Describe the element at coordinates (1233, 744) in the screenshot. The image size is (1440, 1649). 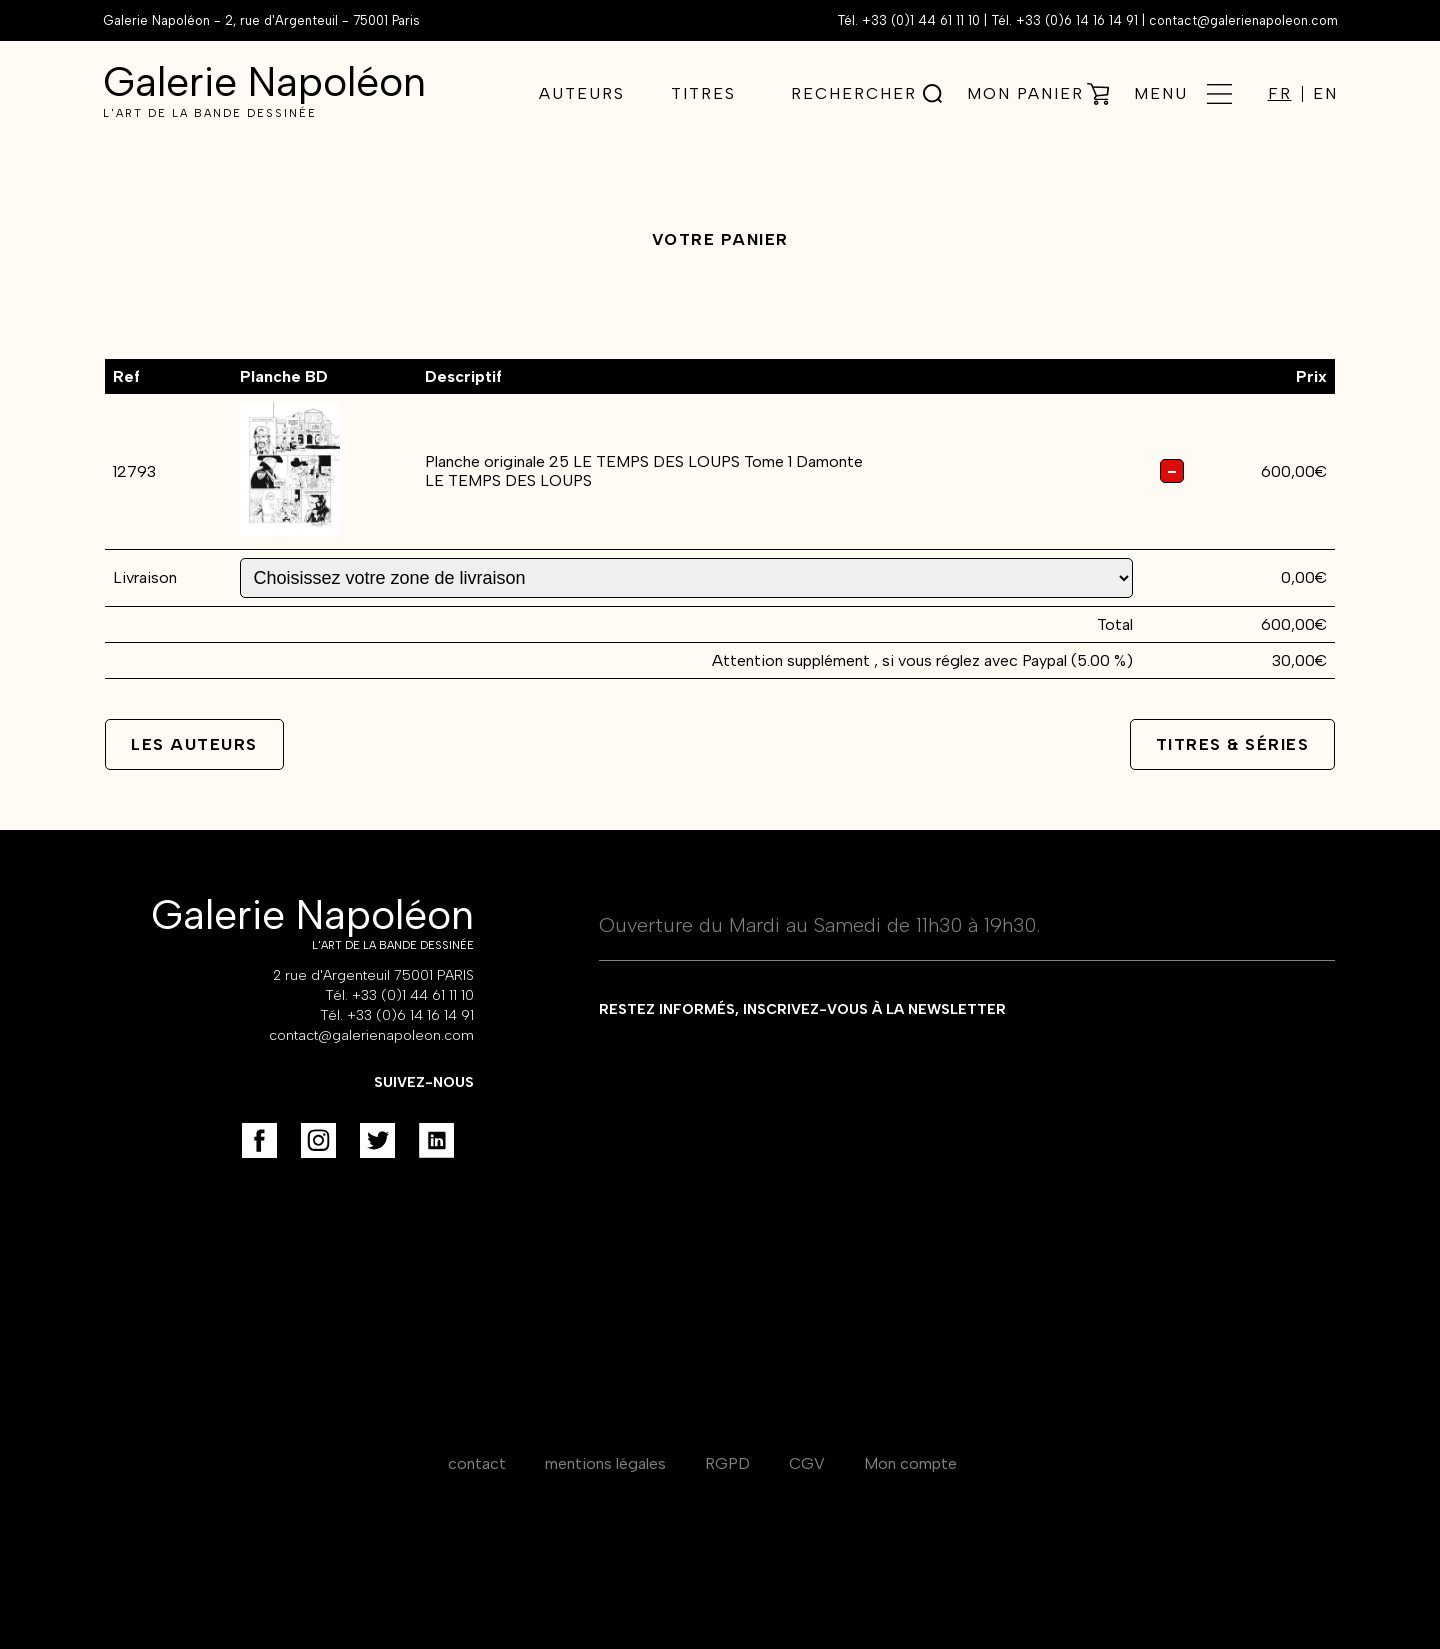
I see `Titres & séries` at that location.